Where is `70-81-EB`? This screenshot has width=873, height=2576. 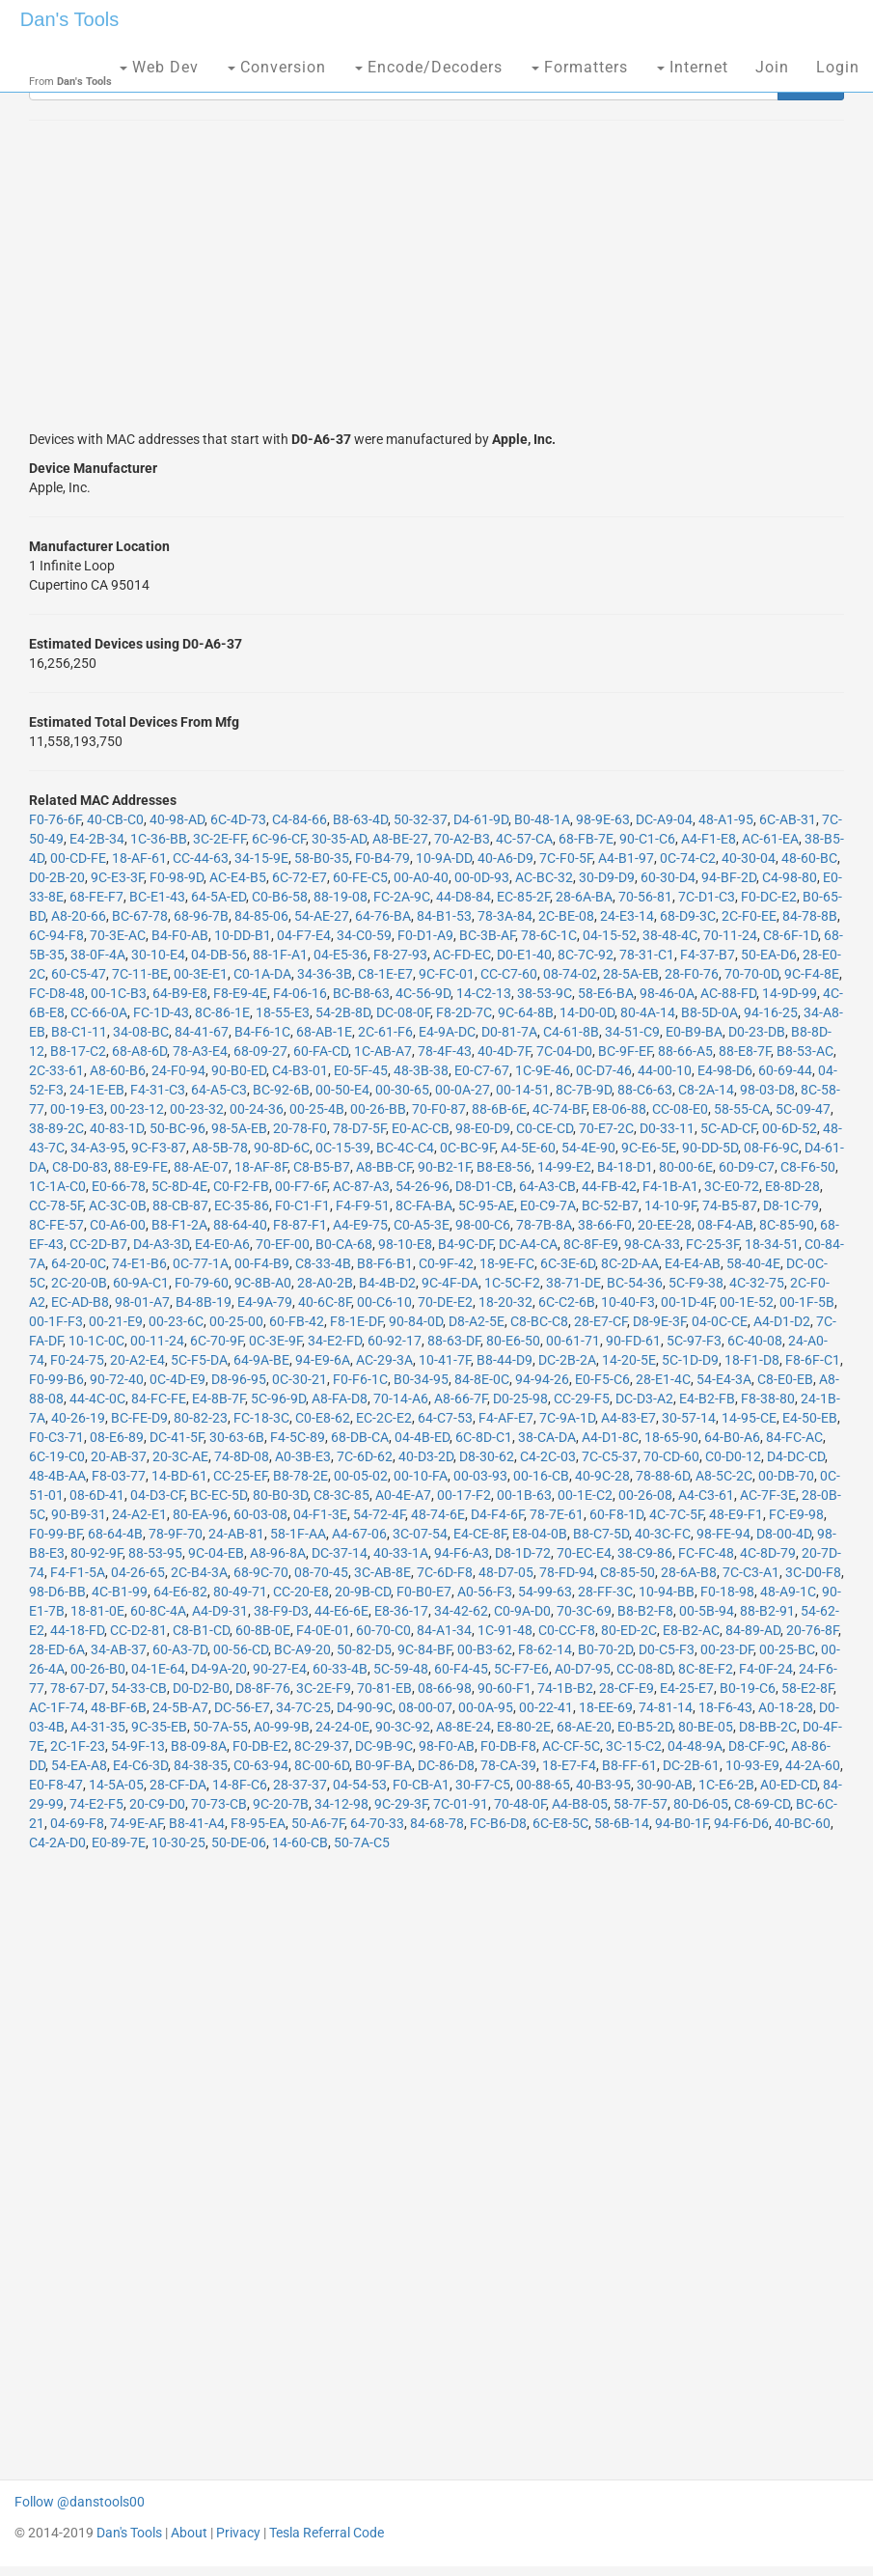 70-81-EB is located at coordinates (384, 1688).